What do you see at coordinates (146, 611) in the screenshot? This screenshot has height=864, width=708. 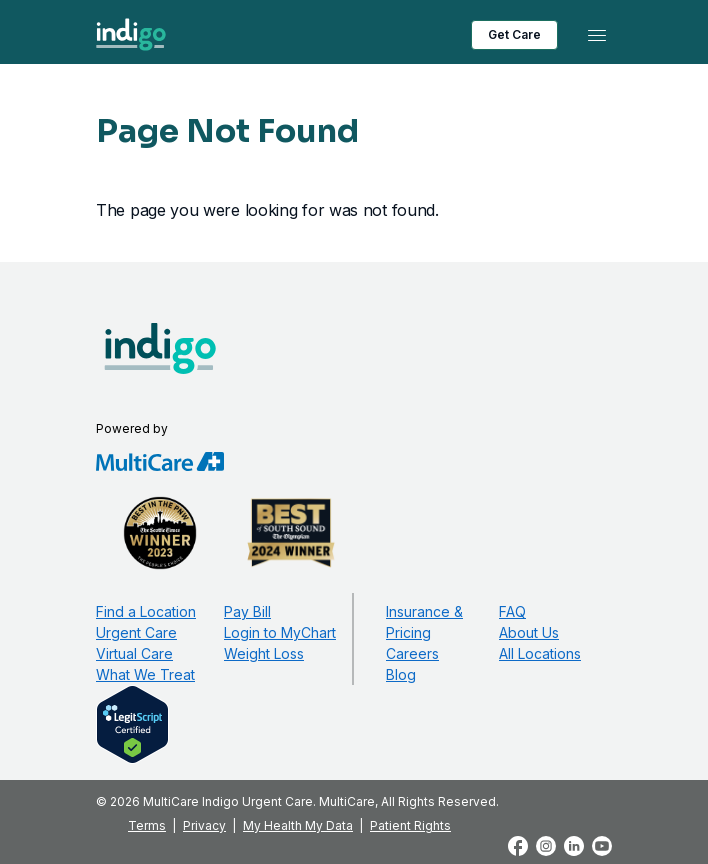 I see `Find a Location` at bounding box center [146, 611].